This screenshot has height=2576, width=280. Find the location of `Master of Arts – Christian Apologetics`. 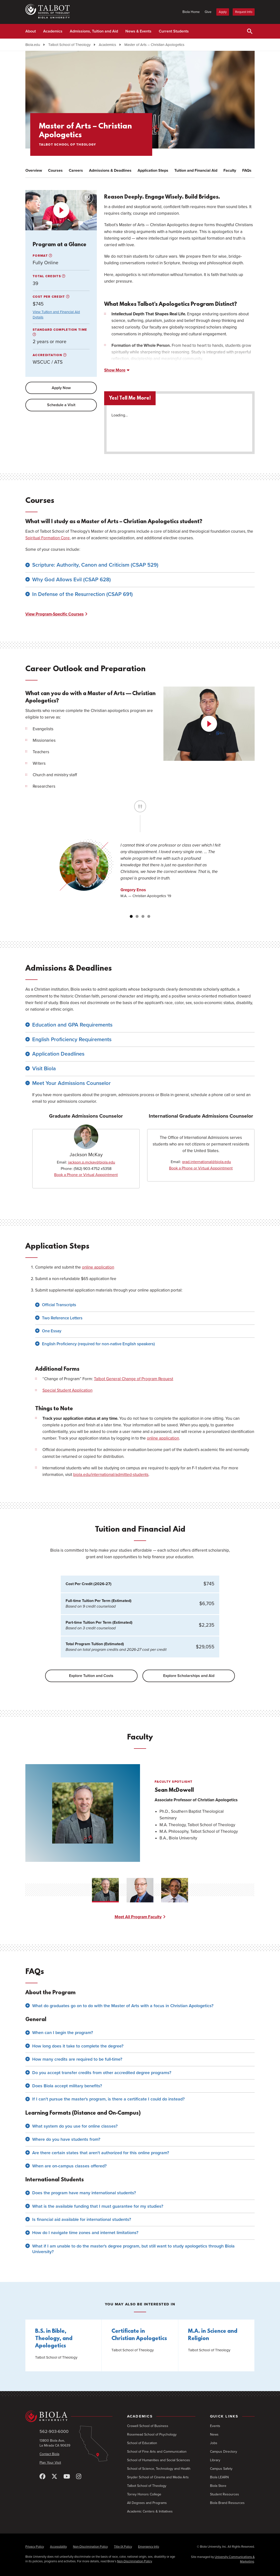

Master of Arts – Christian Apologetics is located at coordinates (154, 44).